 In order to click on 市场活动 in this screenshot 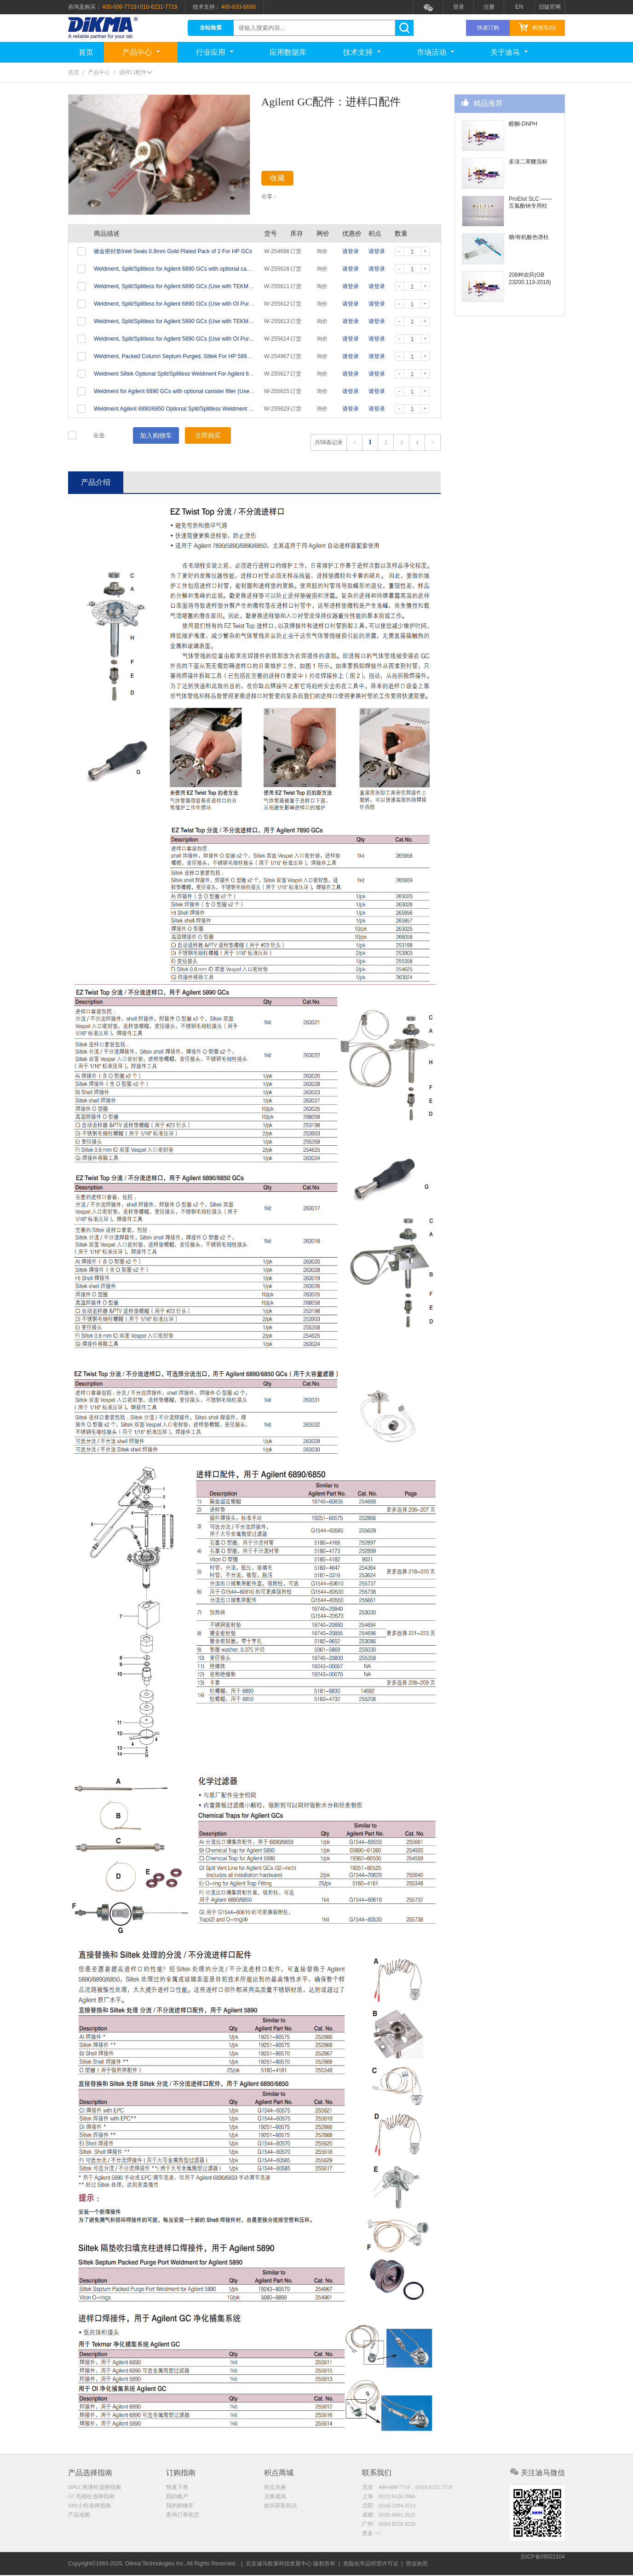, I will do `click(435, 52)`.